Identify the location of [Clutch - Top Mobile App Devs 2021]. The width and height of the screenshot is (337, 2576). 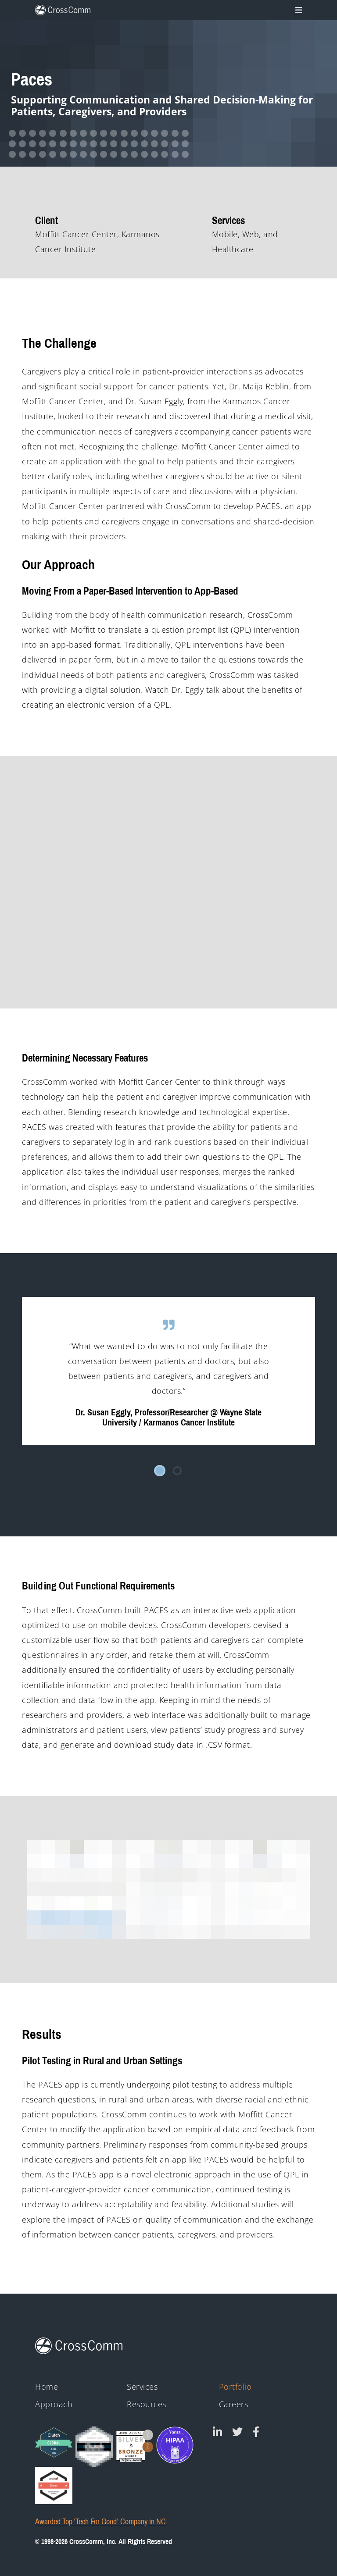
(94, 2446).